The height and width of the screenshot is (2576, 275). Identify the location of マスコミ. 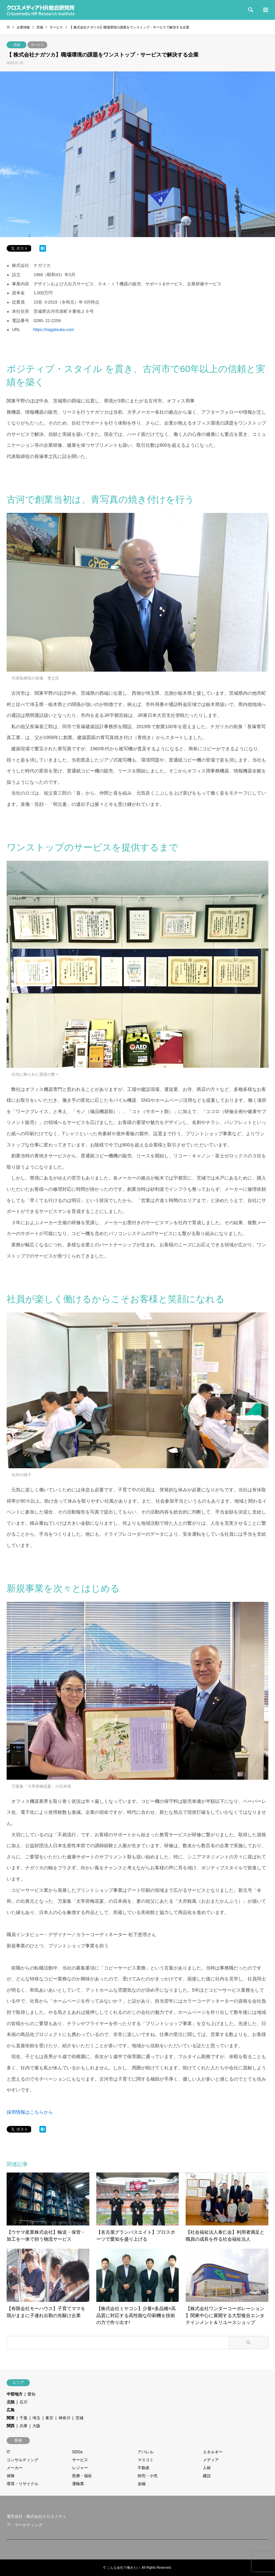
(146, 2460).